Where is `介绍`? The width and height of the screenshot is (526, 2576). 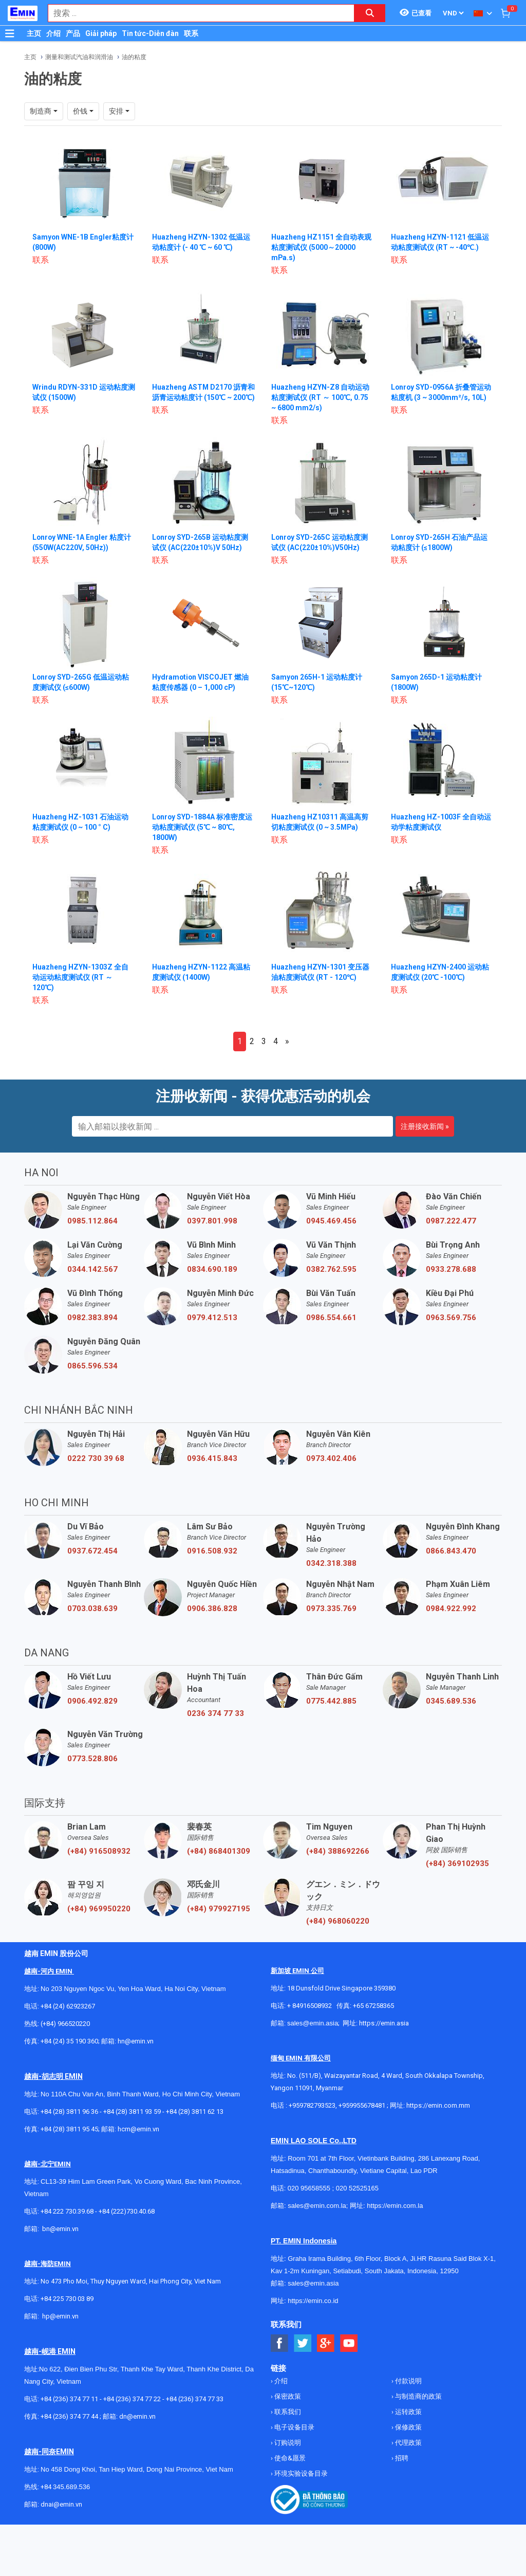 介绍 is located at coordinates (53, 33).